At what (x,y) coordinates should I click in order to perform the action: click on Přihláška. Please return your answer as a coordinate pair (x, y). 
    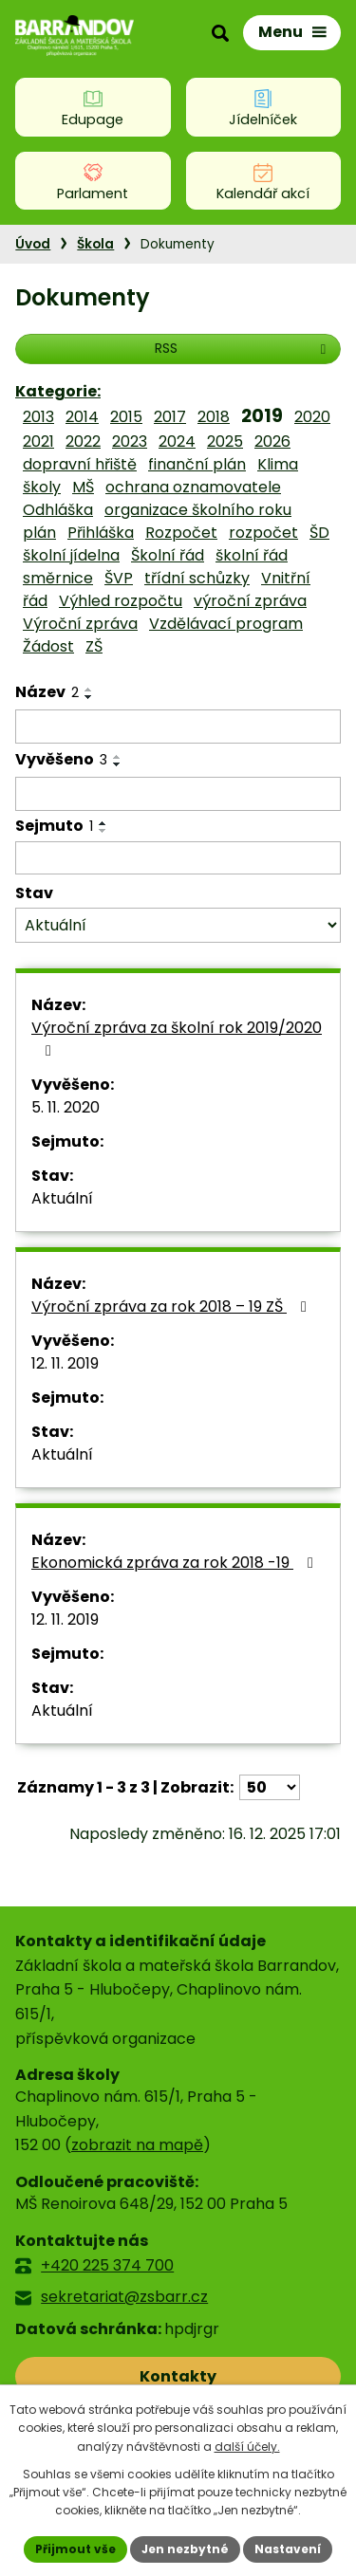
    Looking at the image, I should click on (100, 532).